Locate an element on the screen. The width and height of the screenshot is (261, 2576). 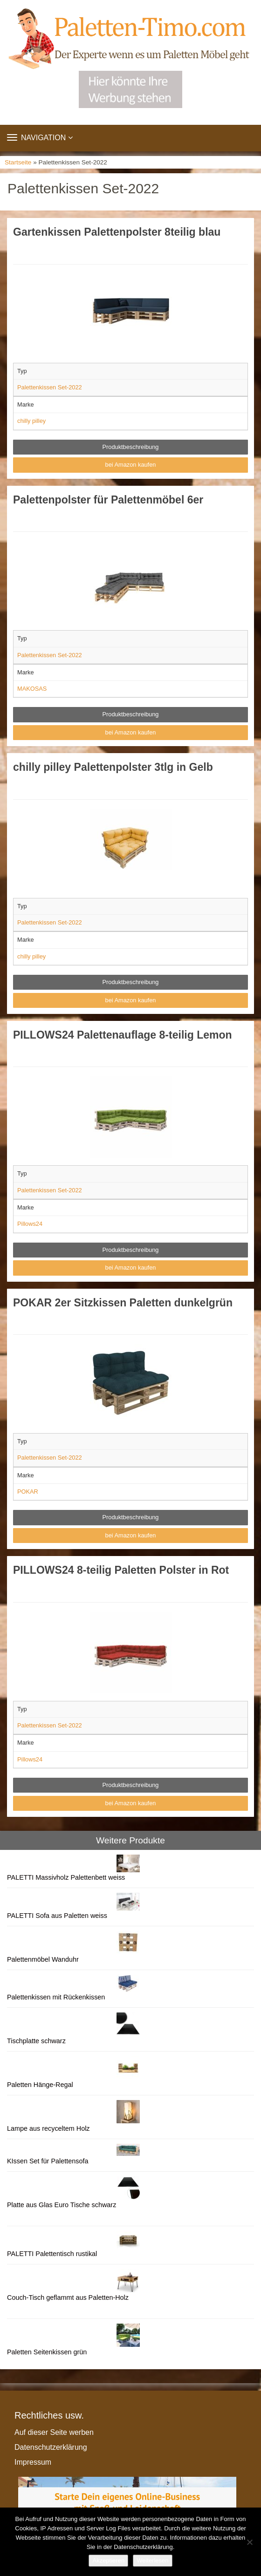
Akzeptieren is located at coordinates (108, 2560).